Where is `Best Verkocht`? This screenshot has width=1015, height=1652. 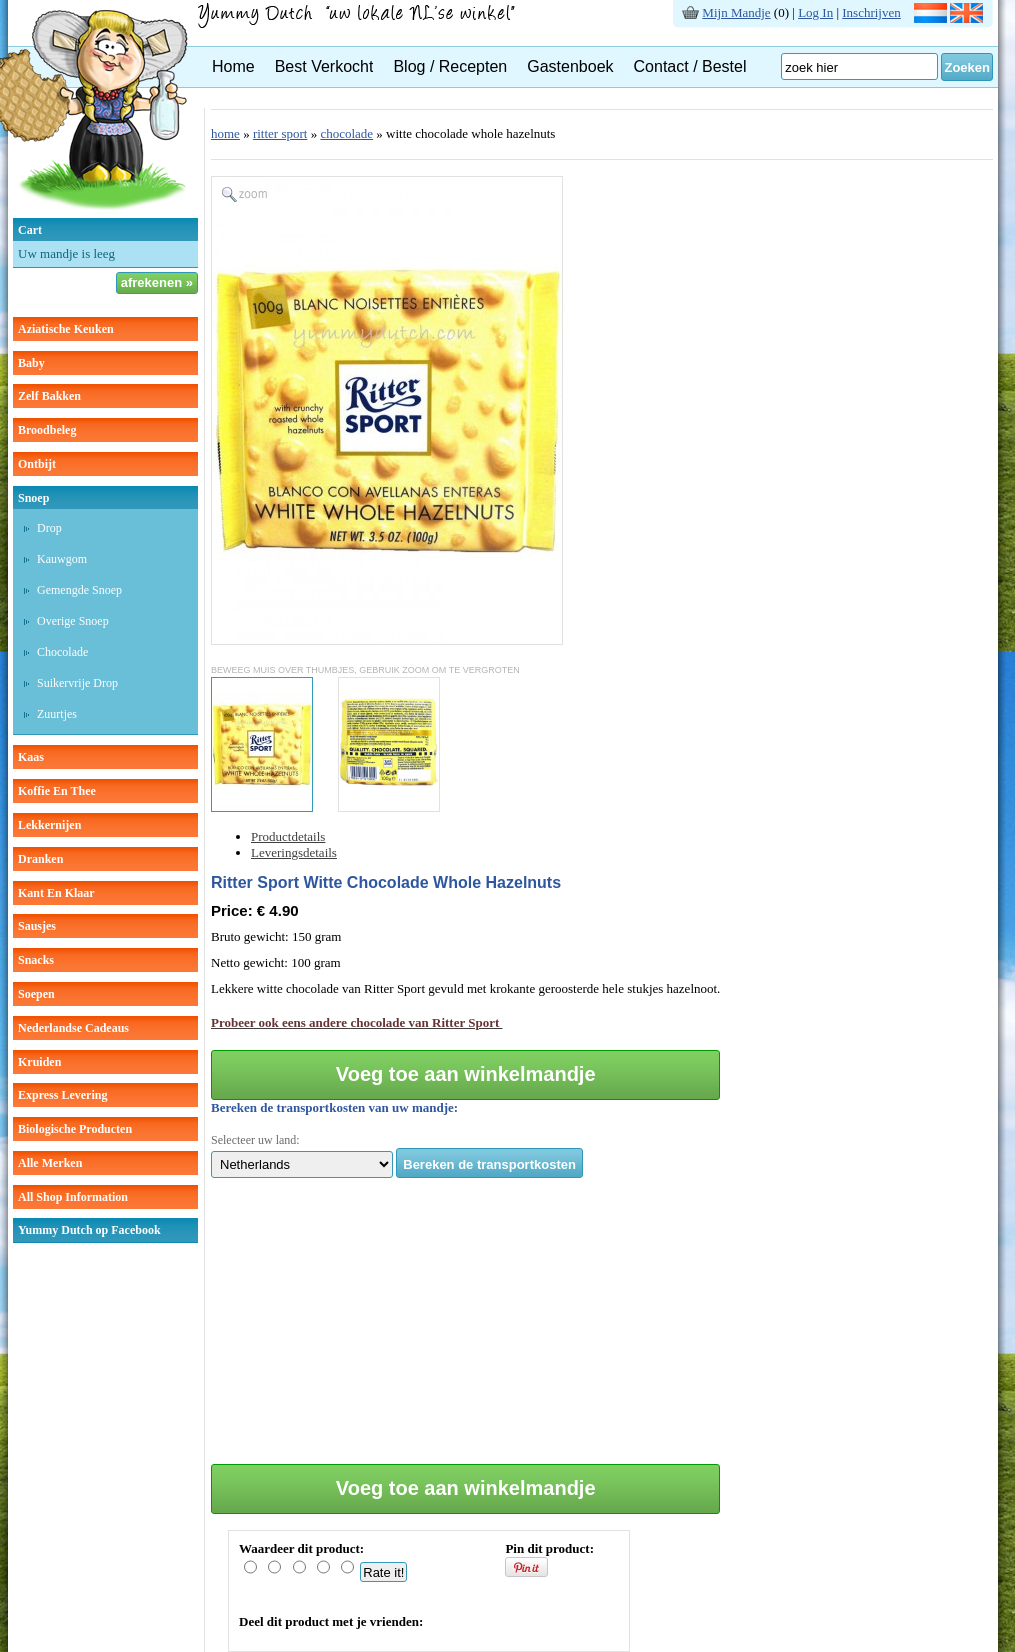
Best Verkocht is located at coordinates (324, 66).